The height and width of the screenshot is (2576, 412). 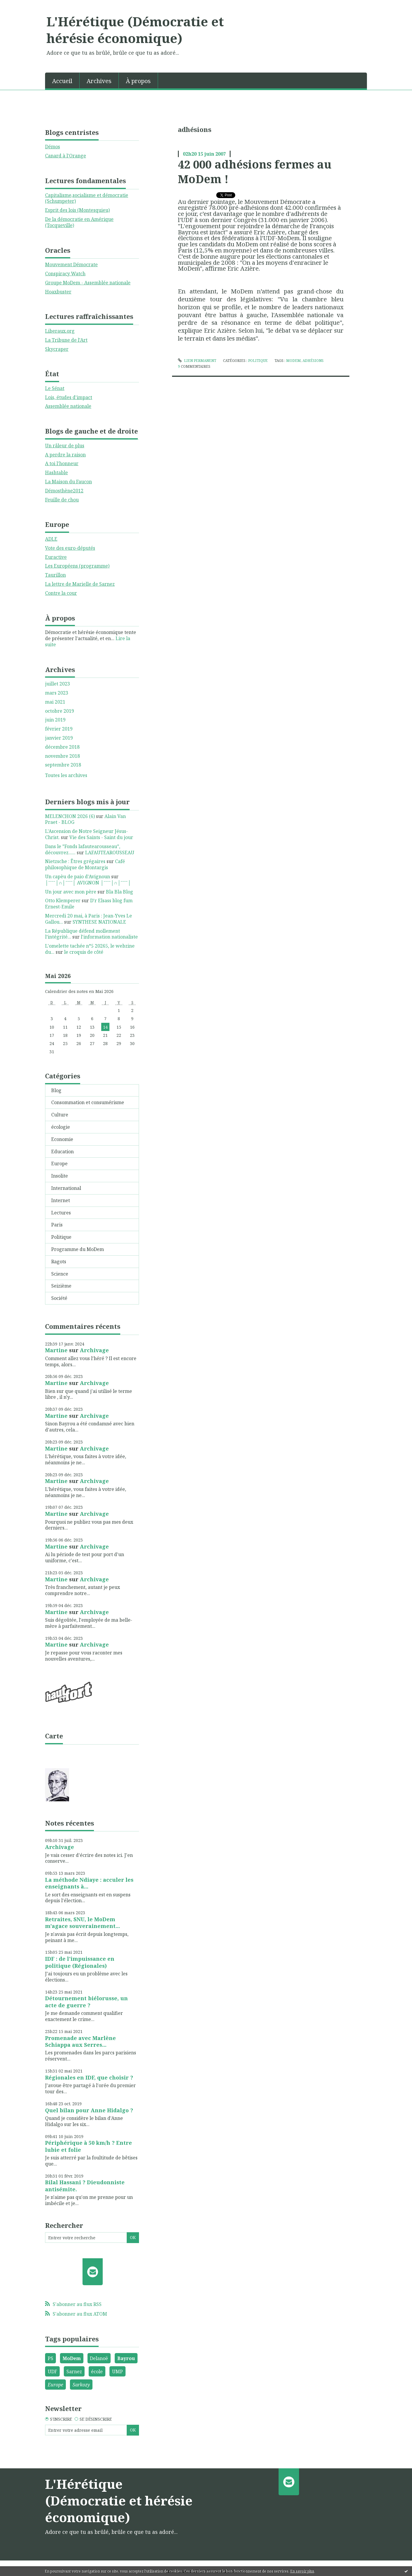 What do you see at coordinates (65, 273) in the screenshot?
I see `Conspiracy Watch` at bounding box center [65, 273].